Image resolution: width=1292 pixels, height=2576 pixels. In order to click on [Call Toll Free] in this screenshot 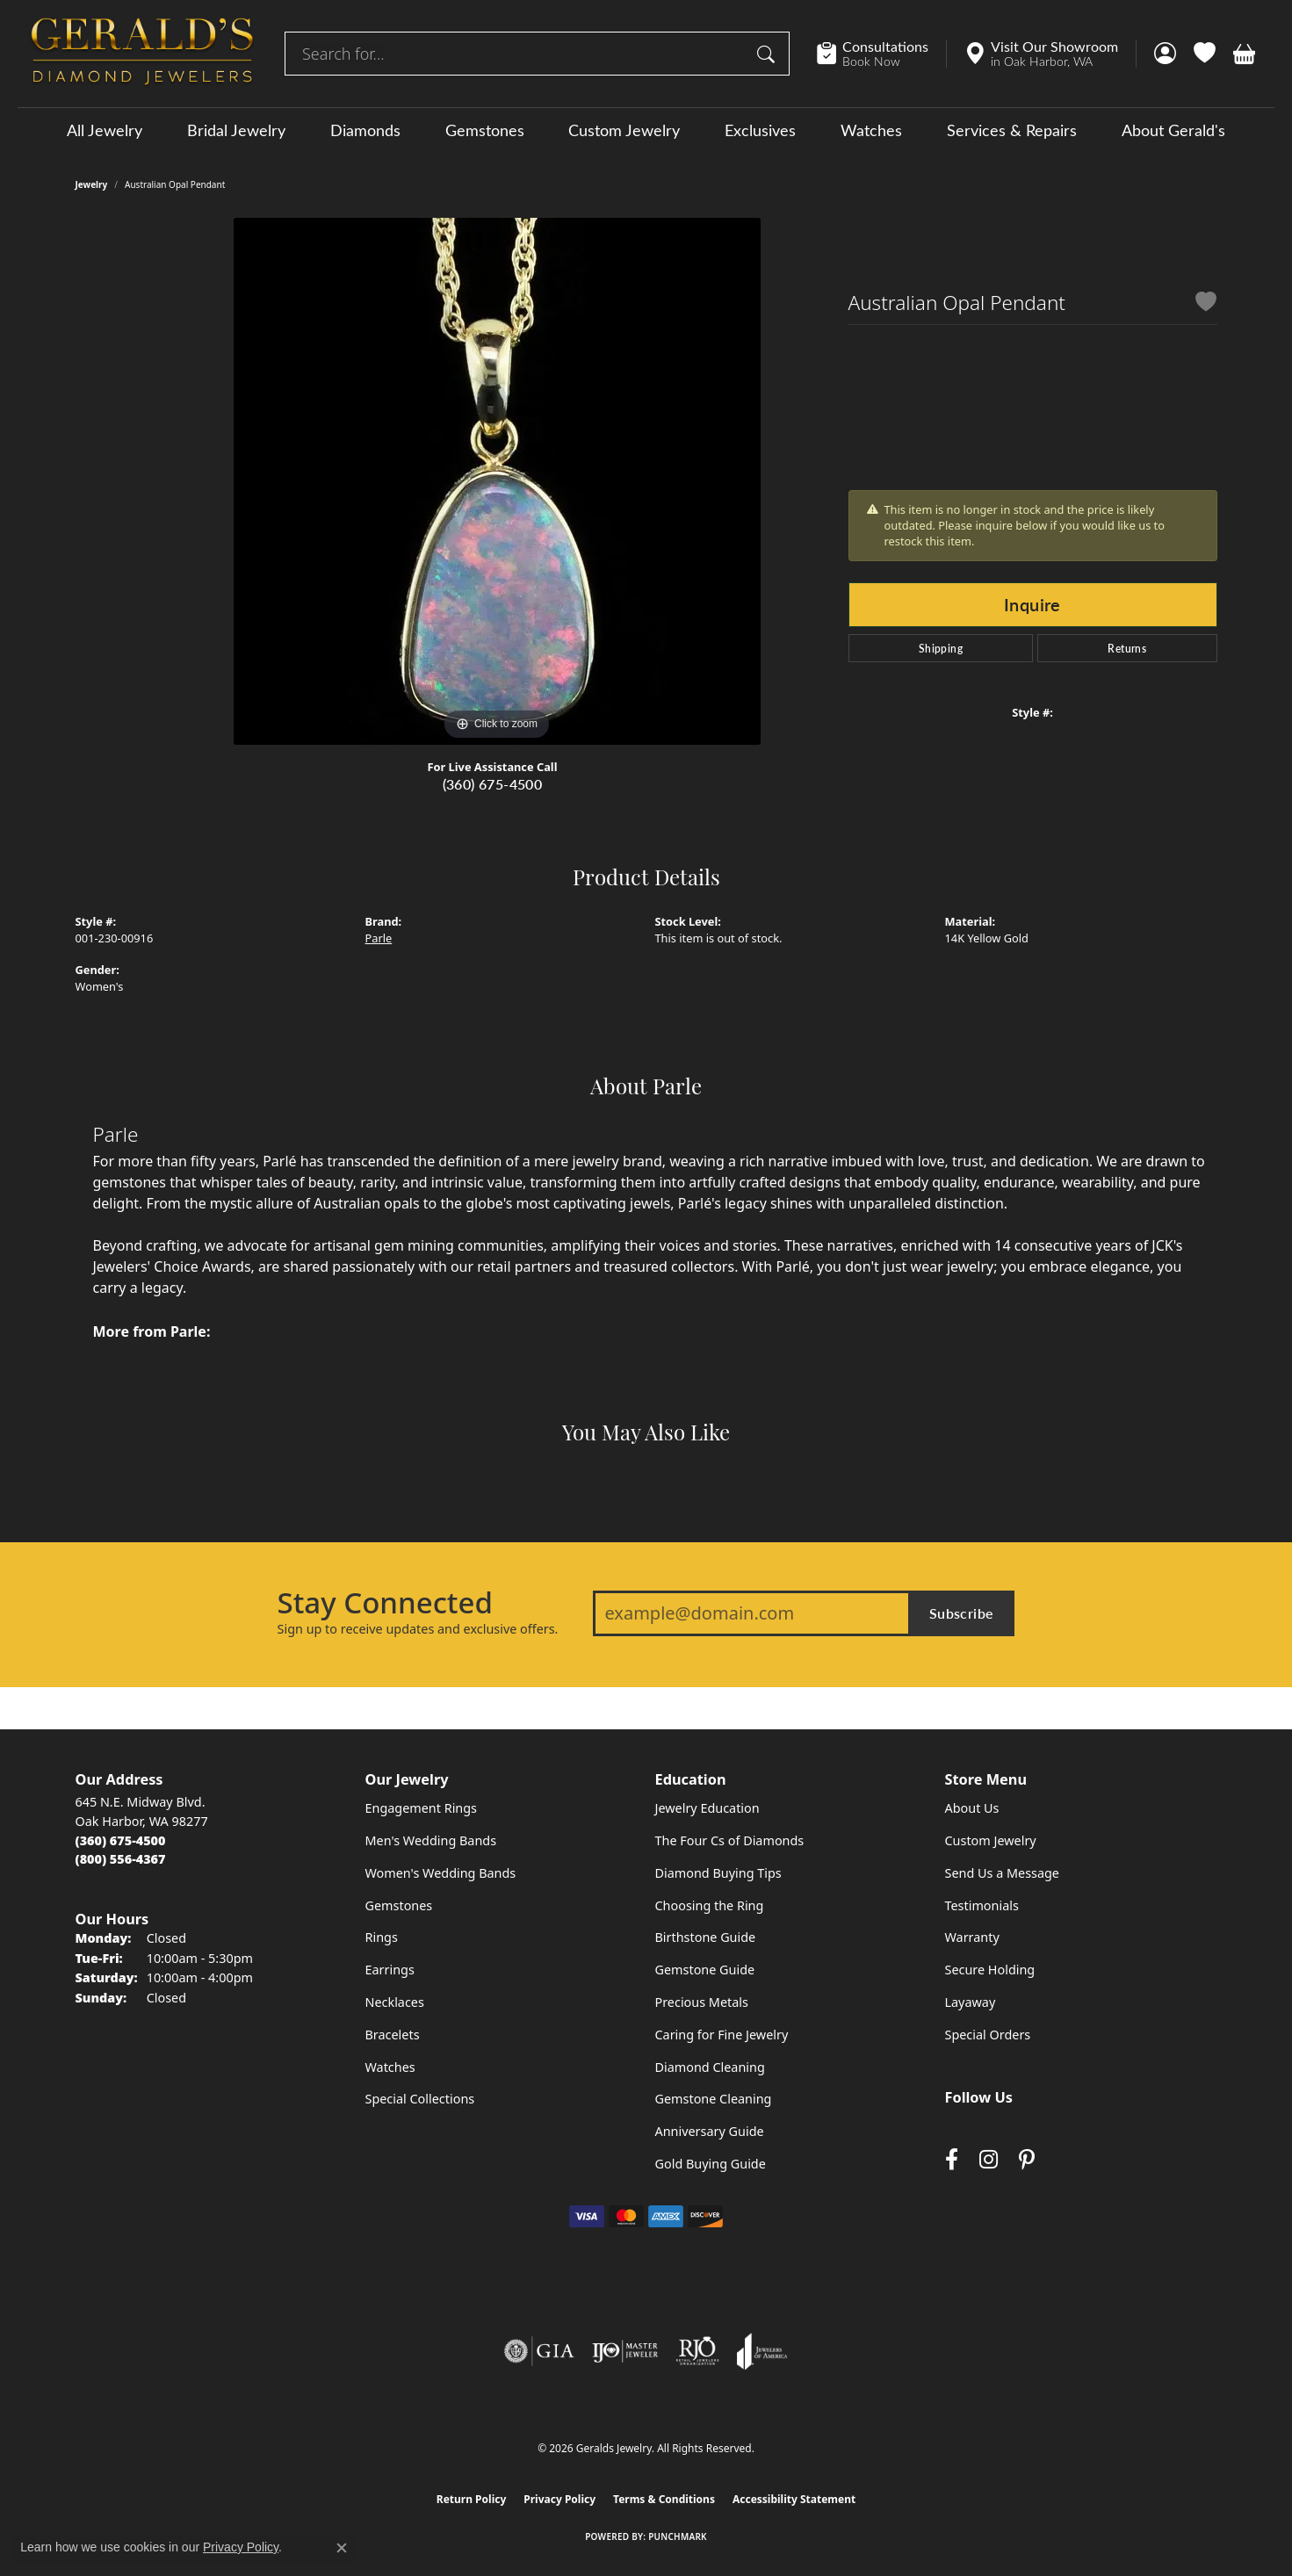, I will do `click(121, 1859)`.